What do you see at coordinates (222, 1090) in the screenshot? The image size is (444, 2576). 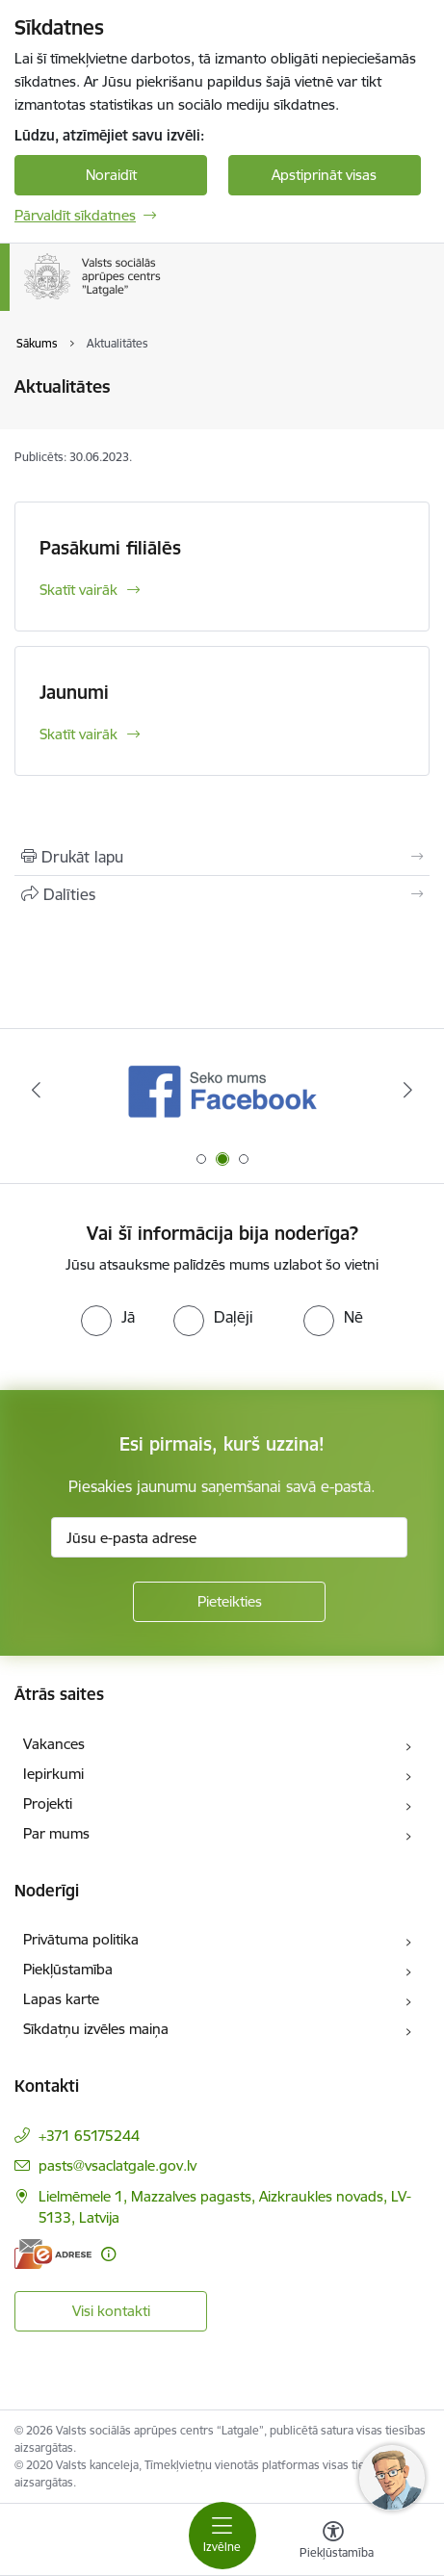 I see `[Banneris 1 no 3: KNAB]` at bounding box center [222, 1090].